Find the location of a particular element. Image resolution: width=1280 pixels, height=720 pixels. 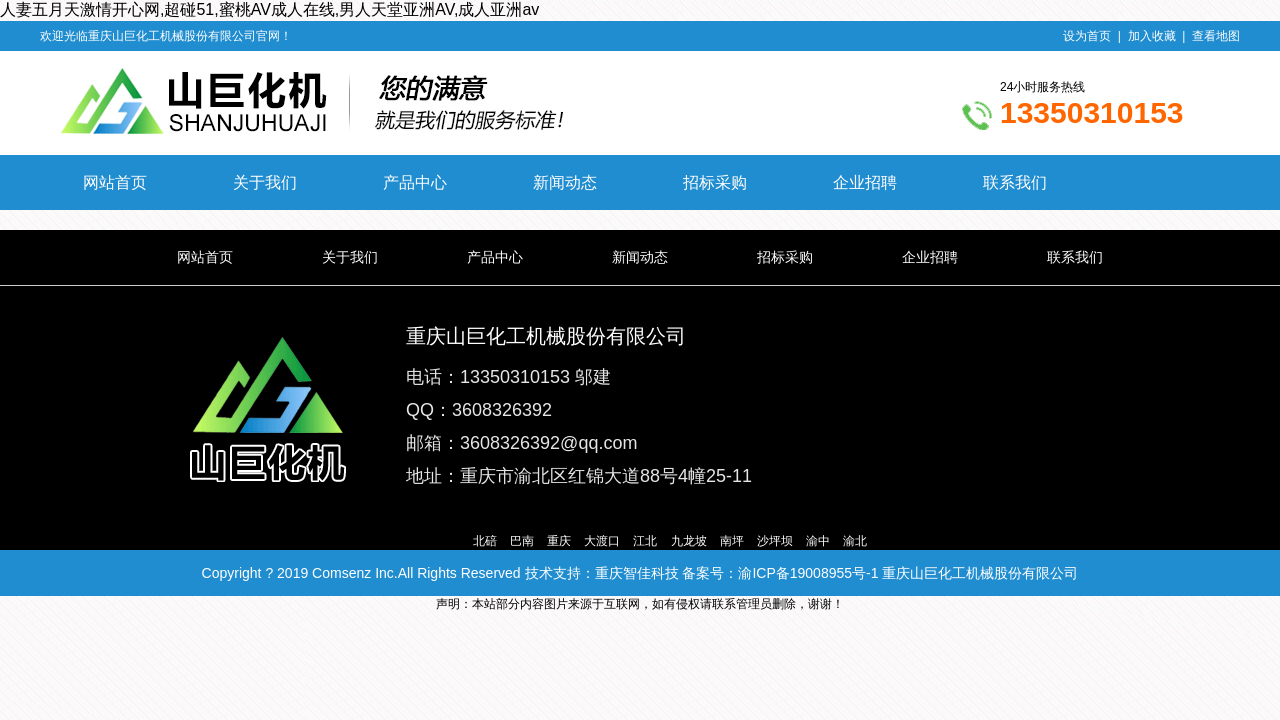

新闻动态 is located at coordinates (565, 182).